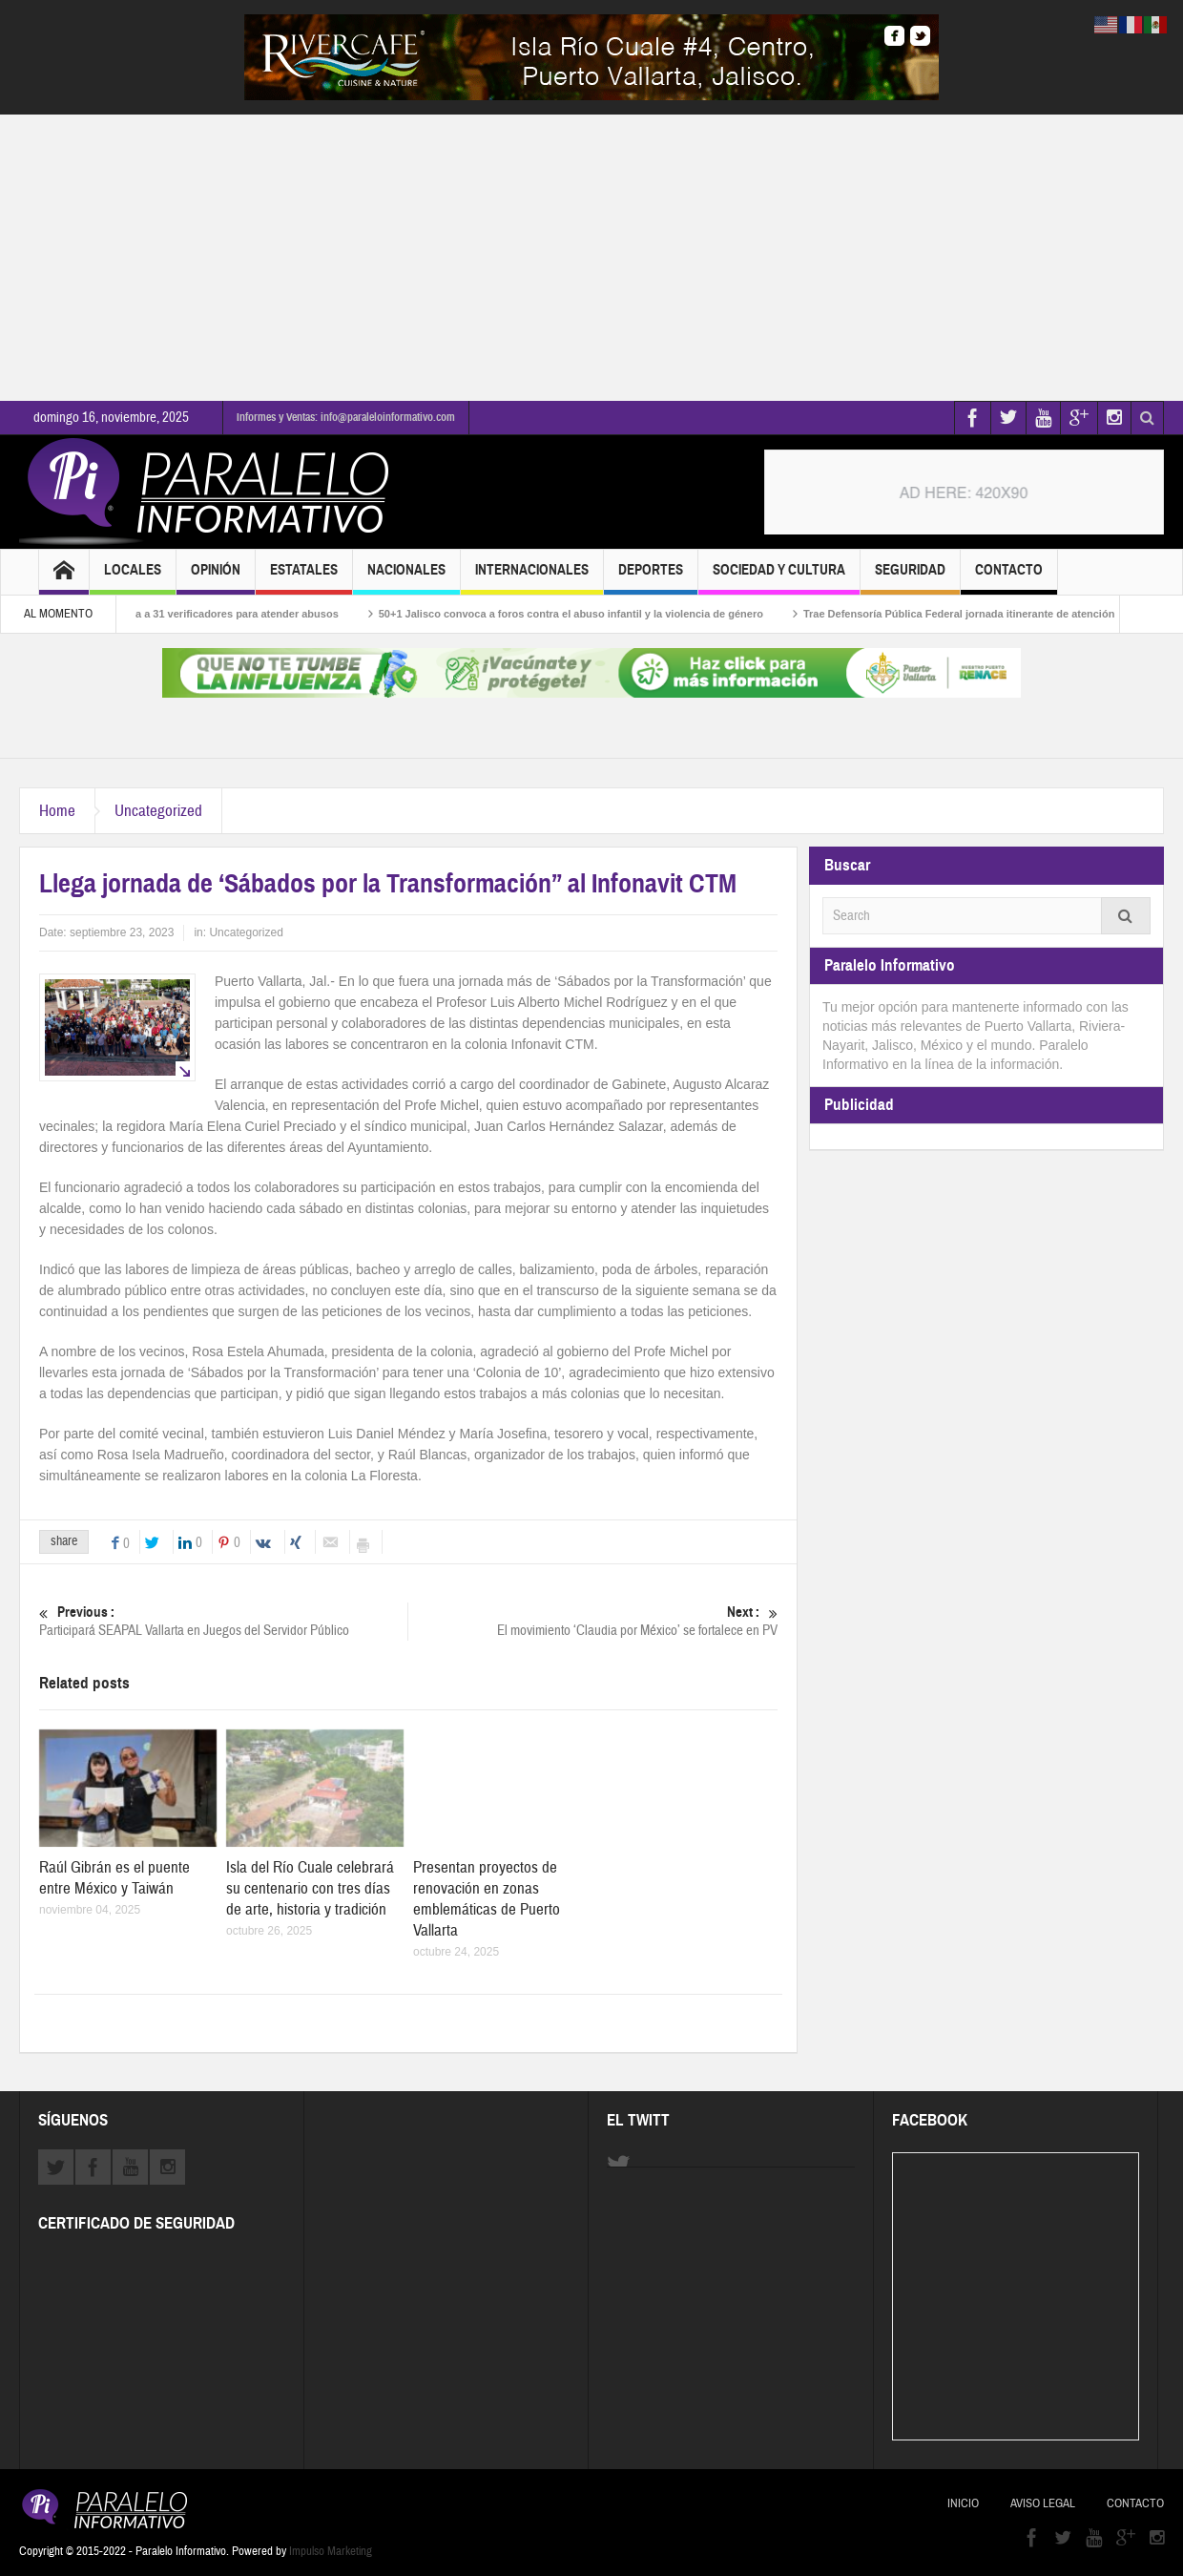 The height and width of the screenshot is (2576, 1183). I want to click on Inicio, so click(963, 2503).